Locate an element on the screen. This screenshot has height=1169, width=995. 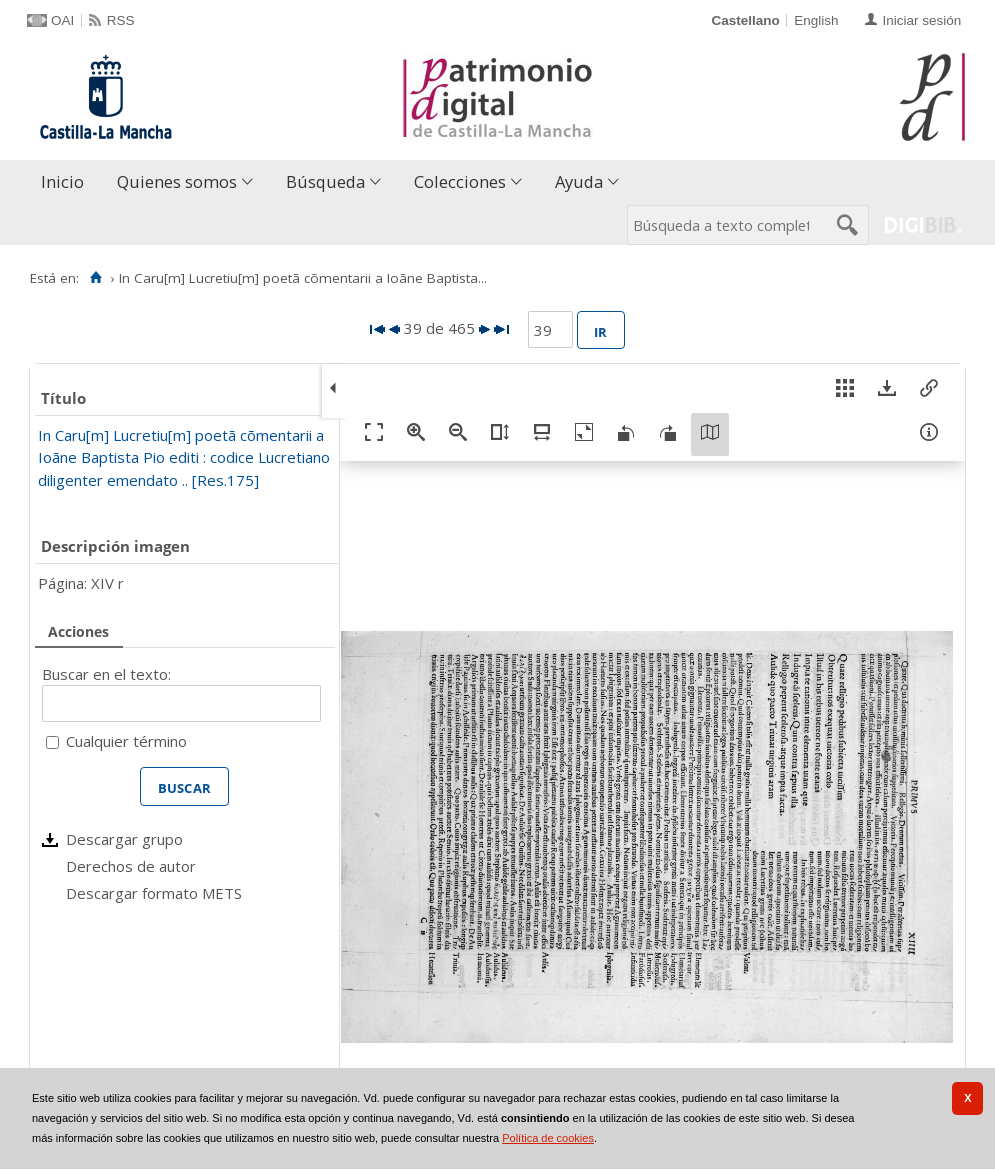
English is located at coordinates (816, 20).